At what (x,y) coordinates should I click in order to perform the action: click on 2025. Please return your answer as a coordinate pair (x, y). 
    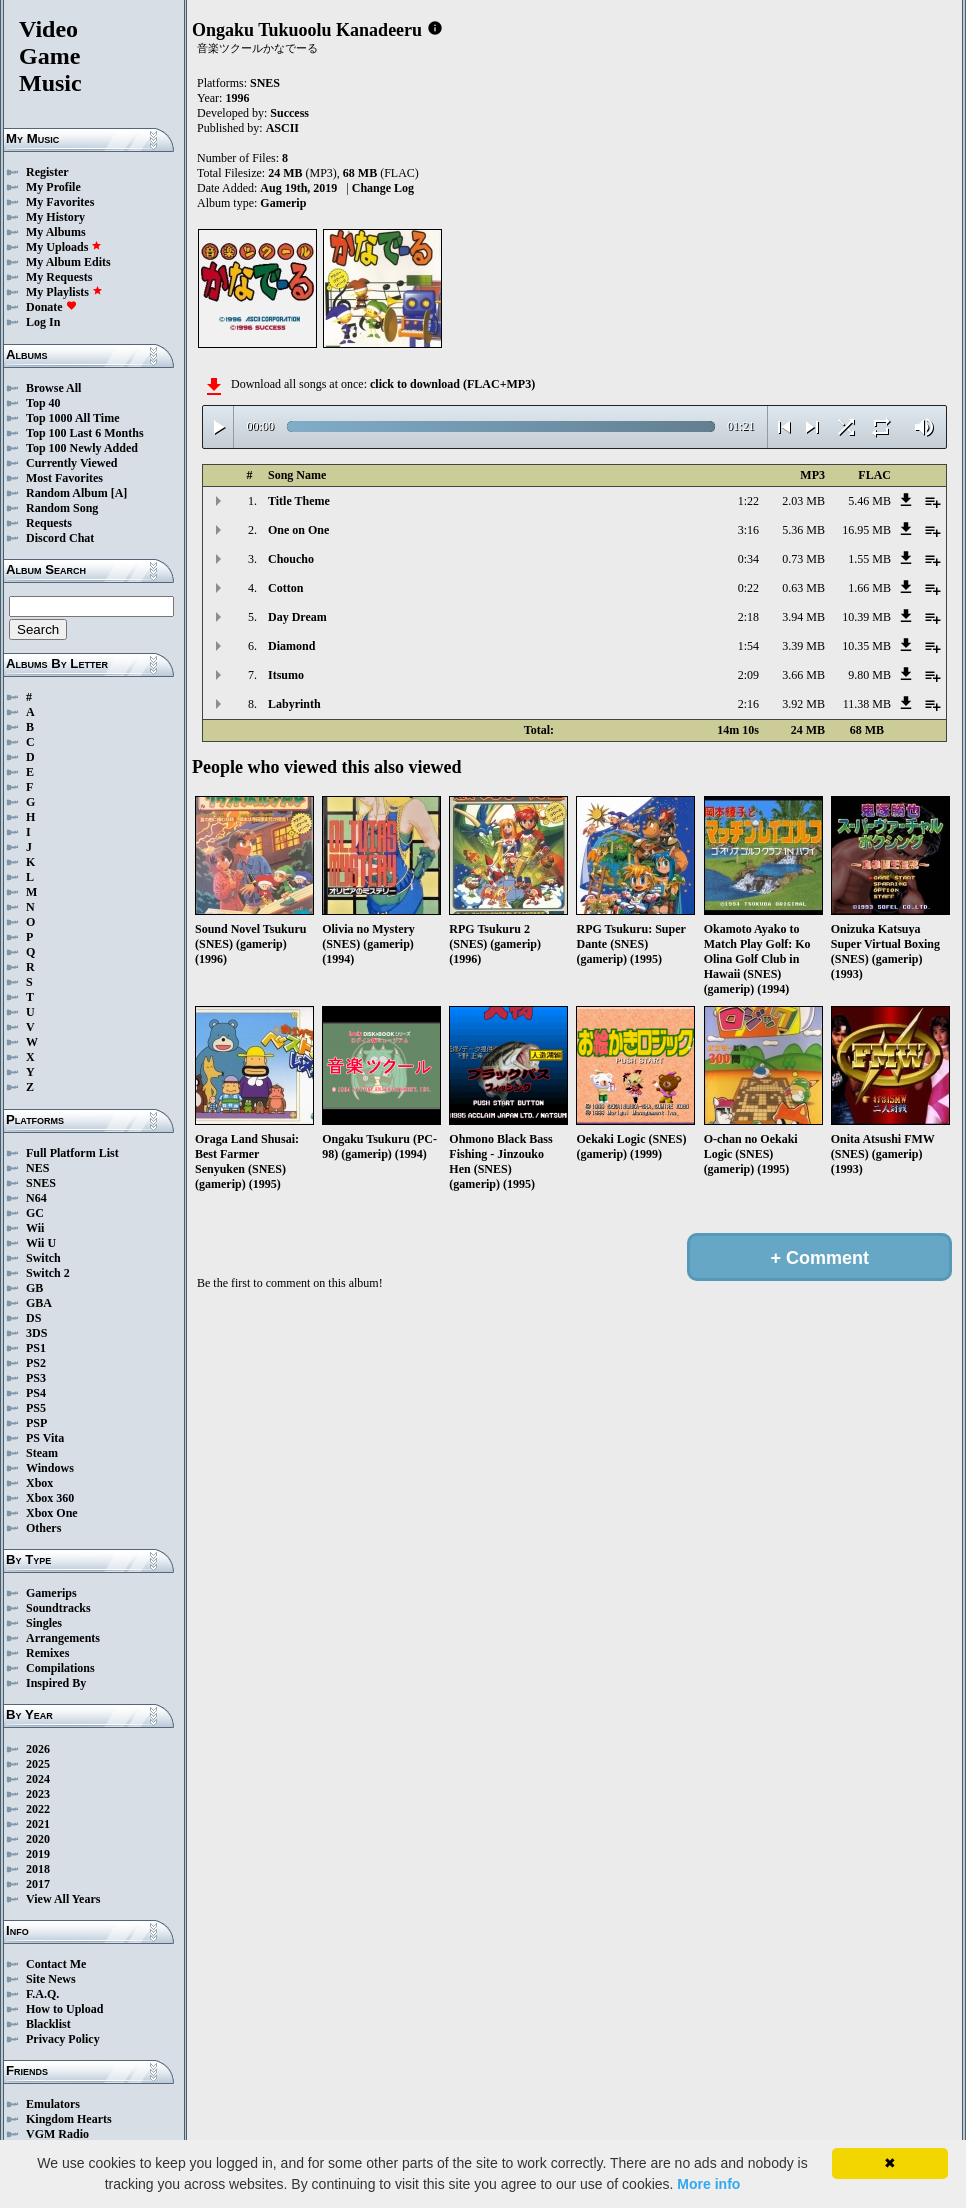
    Looking at the image, I should click on (38, 1764).